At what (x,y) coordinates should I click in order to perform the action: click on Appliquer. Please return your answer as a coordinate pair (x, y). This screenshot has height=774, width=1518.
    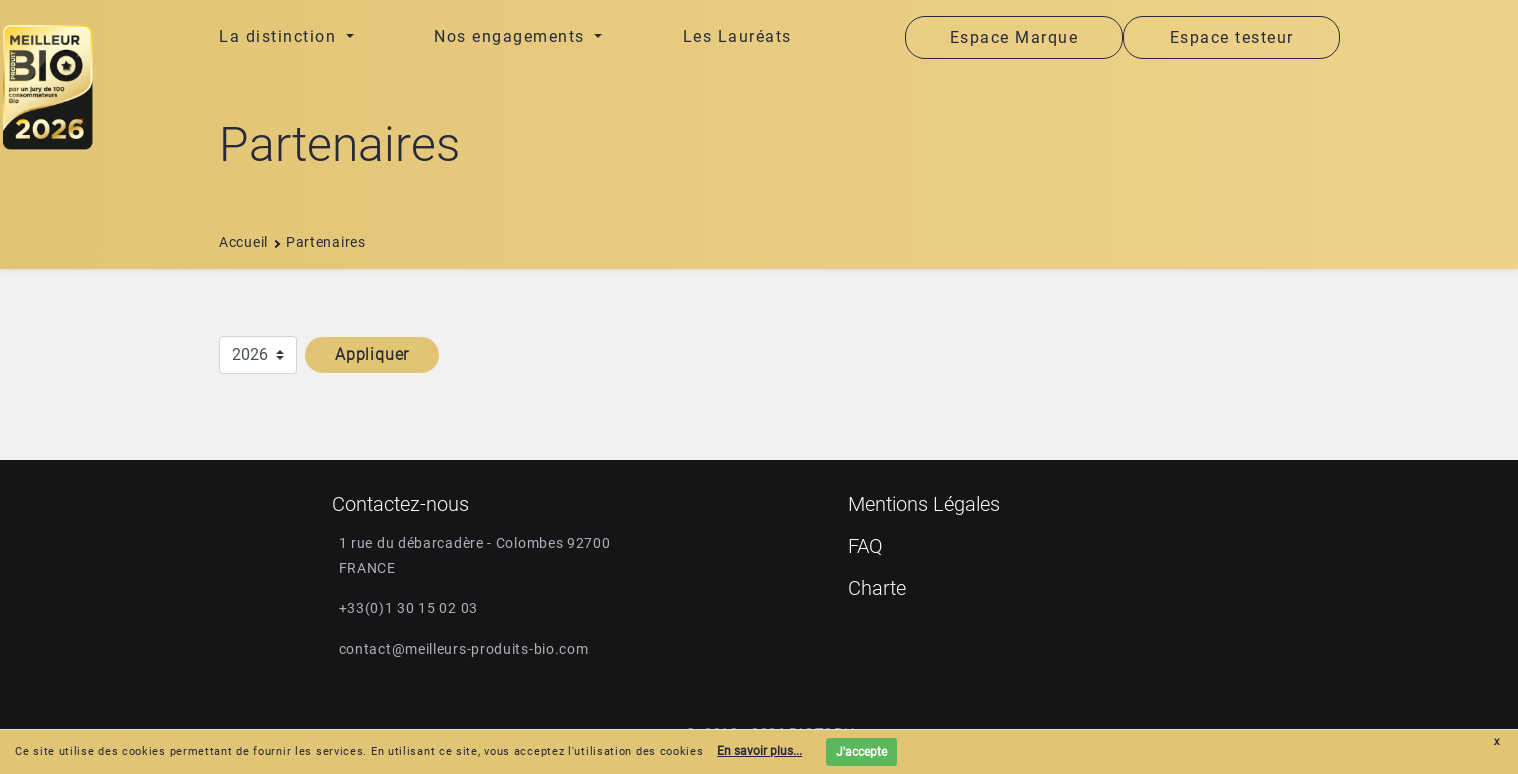
    Looking at the image, I should click on (372, 354).